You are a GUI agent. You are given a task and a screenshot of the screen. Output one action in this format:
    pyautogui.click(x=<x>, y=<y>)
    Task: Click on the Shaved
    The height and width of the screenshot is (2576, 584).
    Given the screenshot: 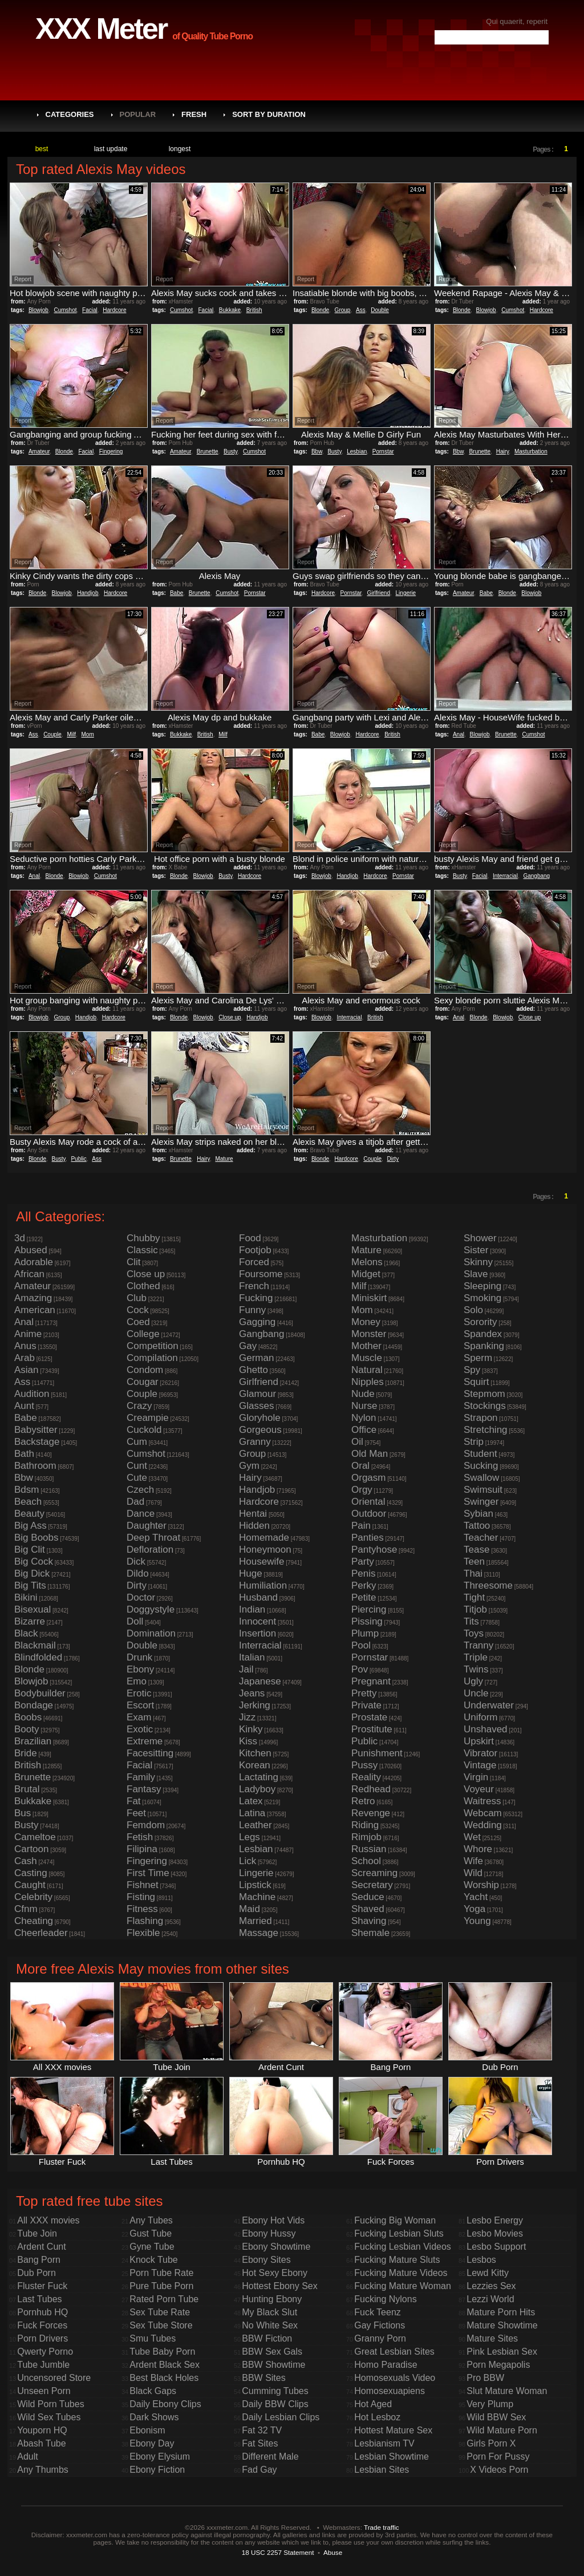 What is the action you would take?
    pyautogui.click(x=367, y=1908)
    